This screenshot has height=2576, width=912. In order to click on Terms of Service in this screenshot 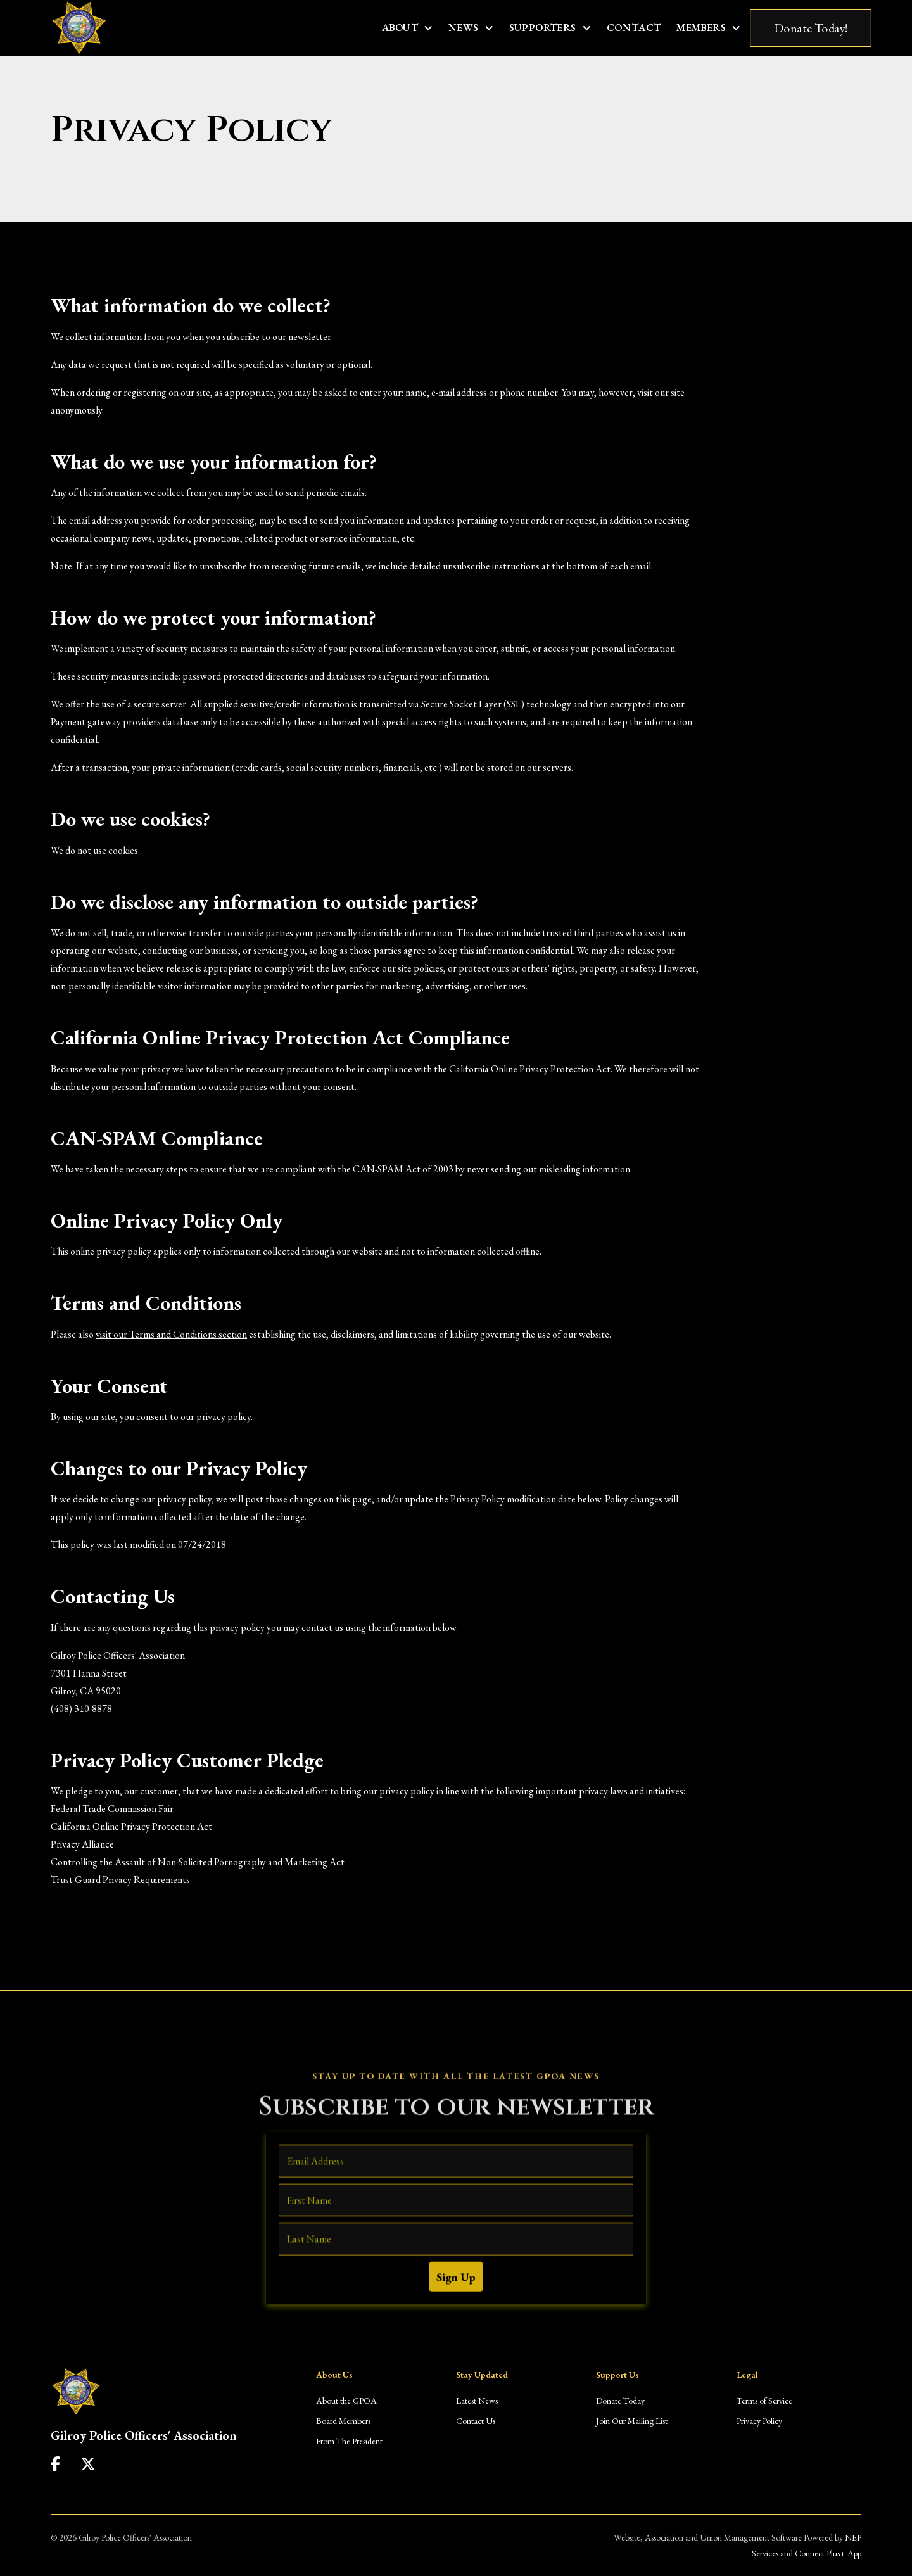, I will do `click(764, 2400)`.